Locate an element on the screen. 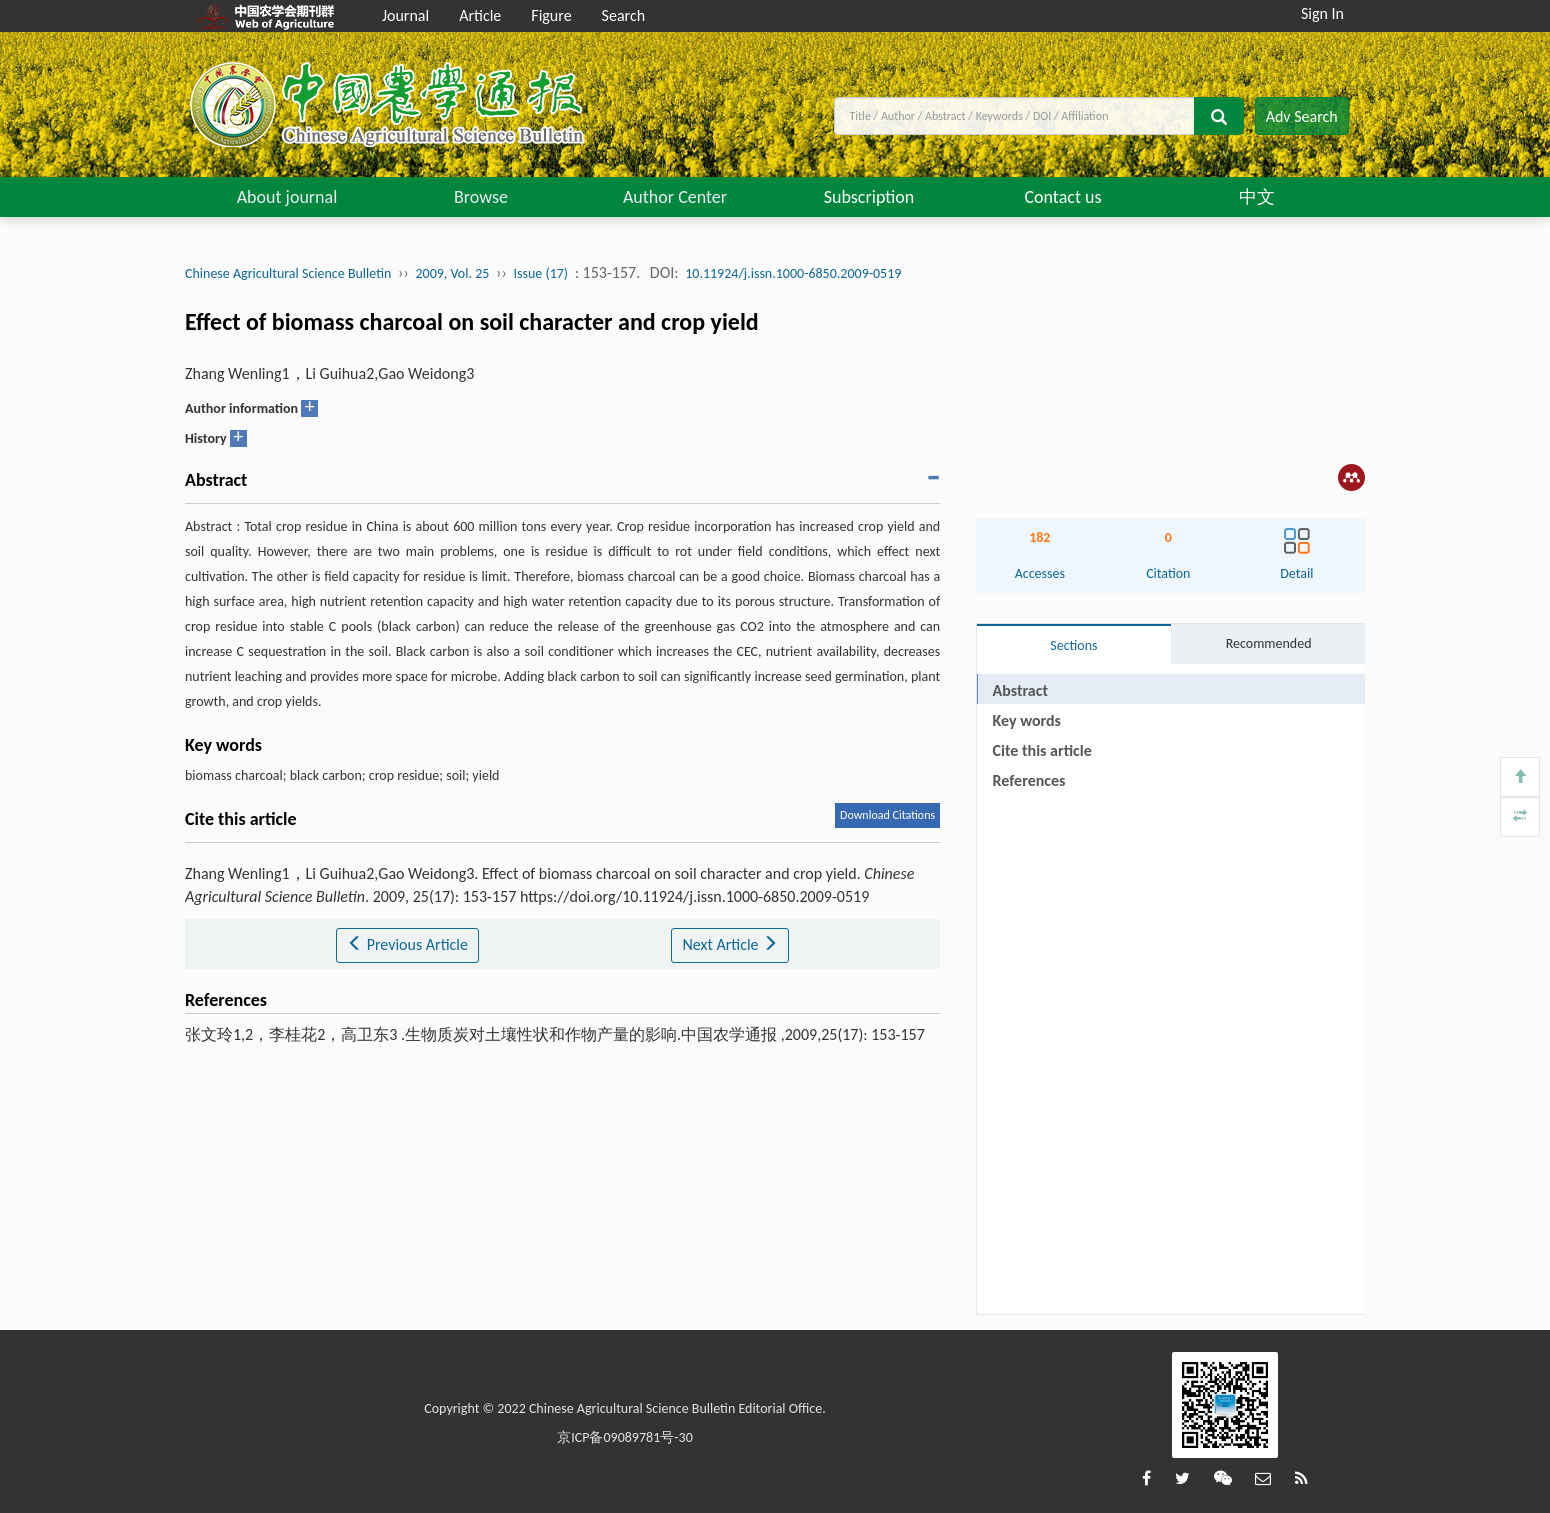 The width and height of the screenshot is (1550, 1513). Journal is located at coordinates (405, 15).